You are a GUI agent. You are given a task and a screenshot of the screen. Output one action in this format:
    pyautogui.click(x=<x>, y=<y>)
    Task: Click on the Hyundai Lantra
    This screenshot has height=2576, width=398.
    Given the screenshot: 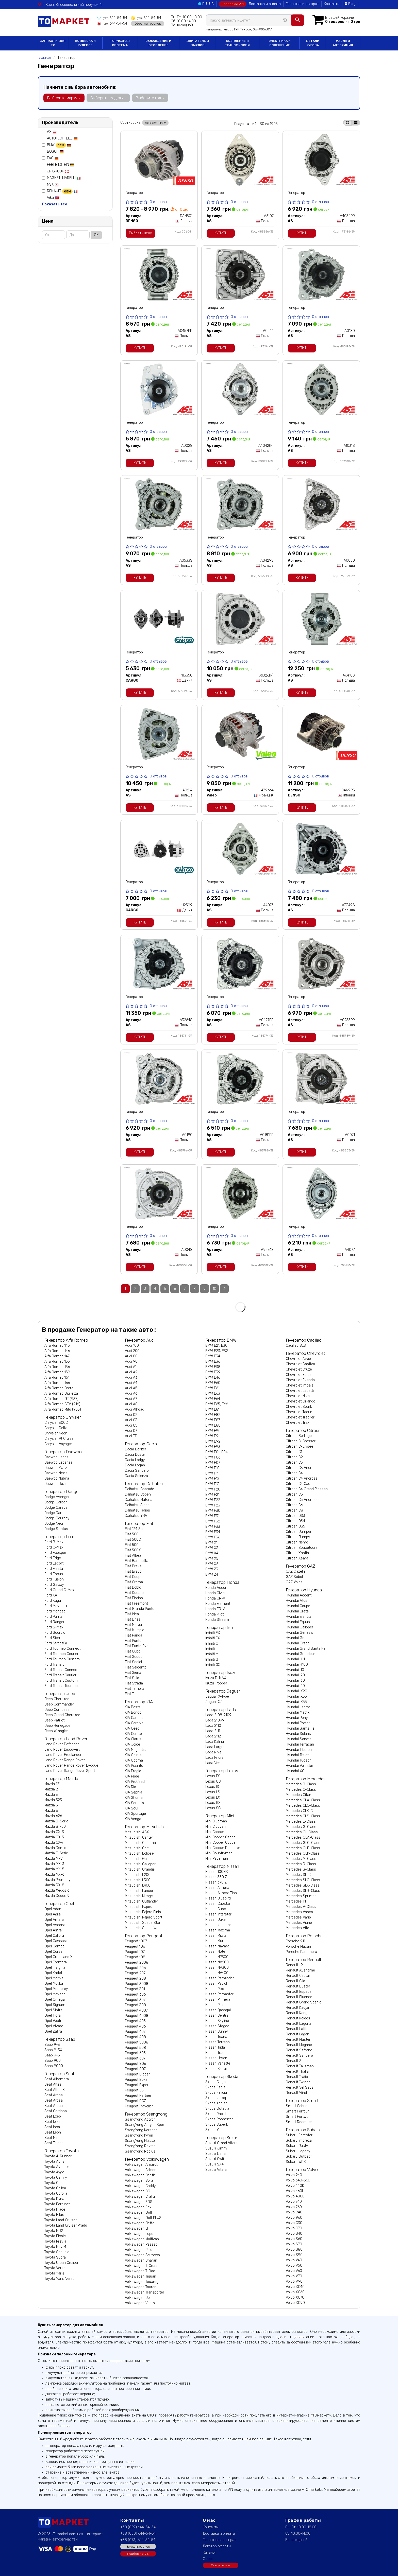 What is the action you would take?
    pyautogui.click(x=298, y=1707)
    